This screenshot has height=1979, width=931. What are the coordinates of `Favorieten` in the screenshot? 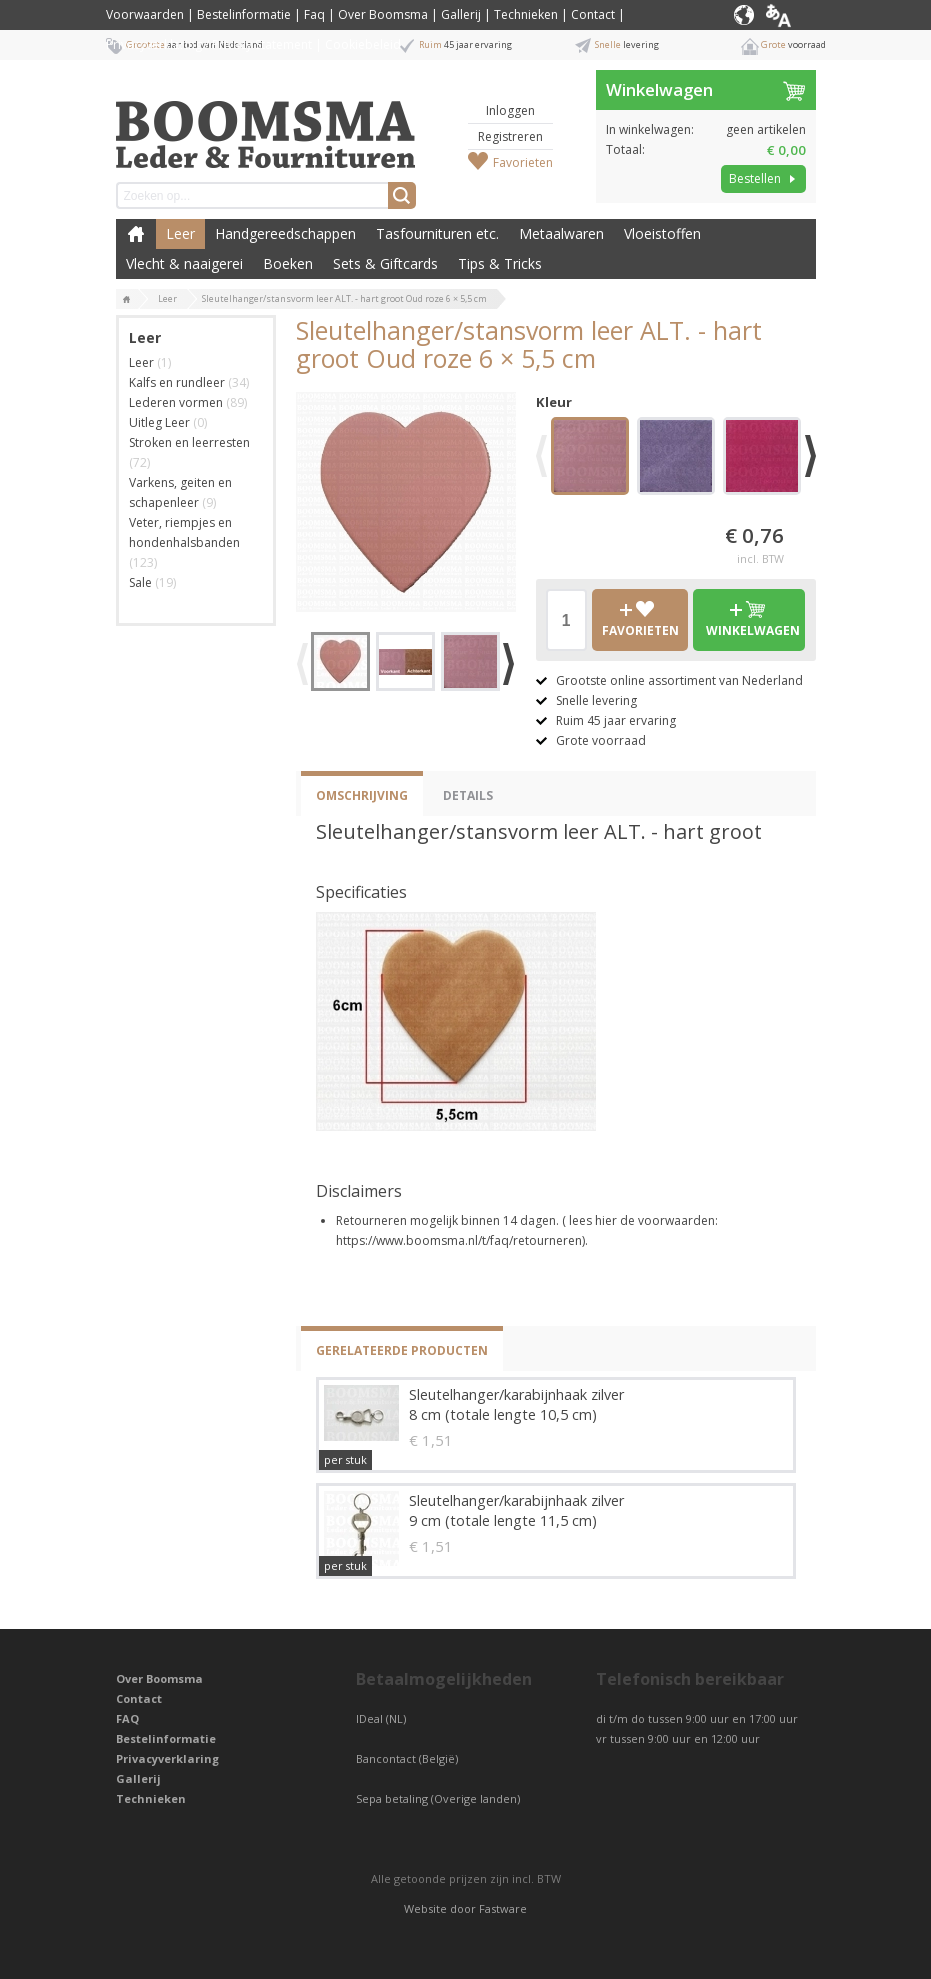 It's located at (523, 162).